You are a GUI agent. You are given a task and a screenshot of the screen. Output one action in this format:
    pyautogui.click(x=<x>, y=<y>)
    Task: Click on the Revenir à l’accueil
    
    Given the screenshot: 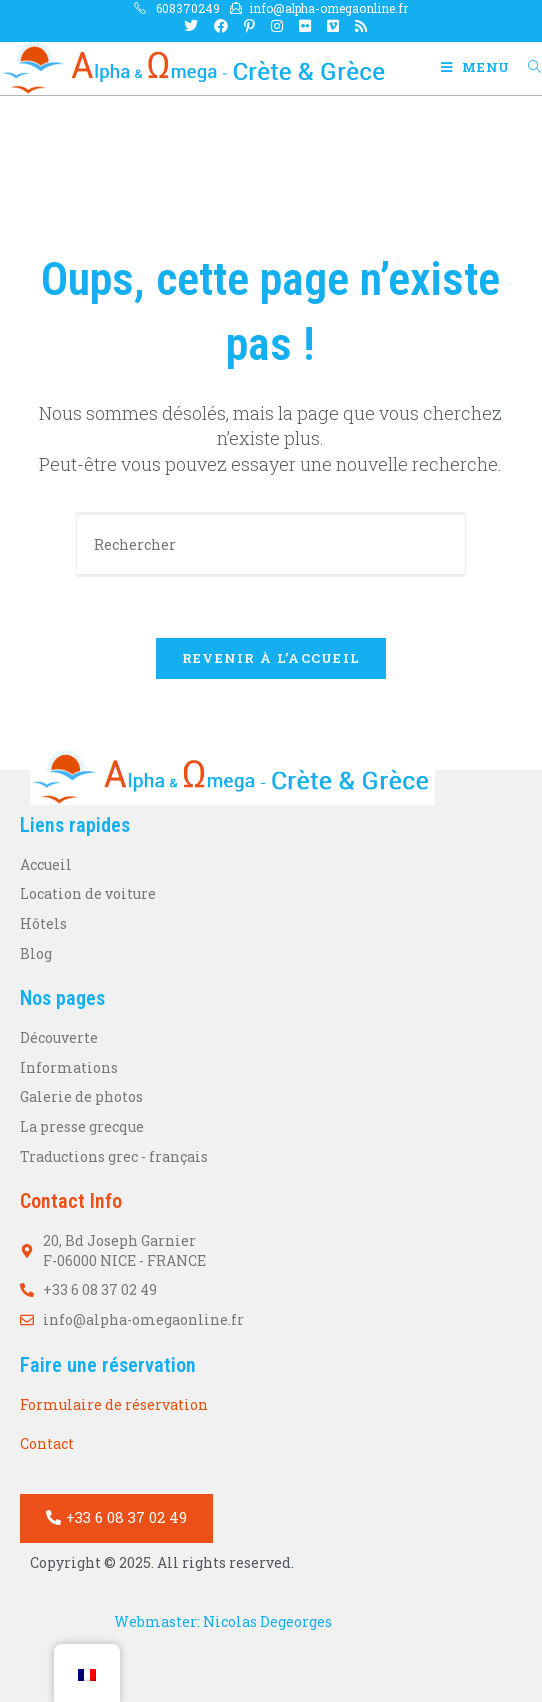 What is the action you would take?
    pyautogui.click(x=271, y=658)
    